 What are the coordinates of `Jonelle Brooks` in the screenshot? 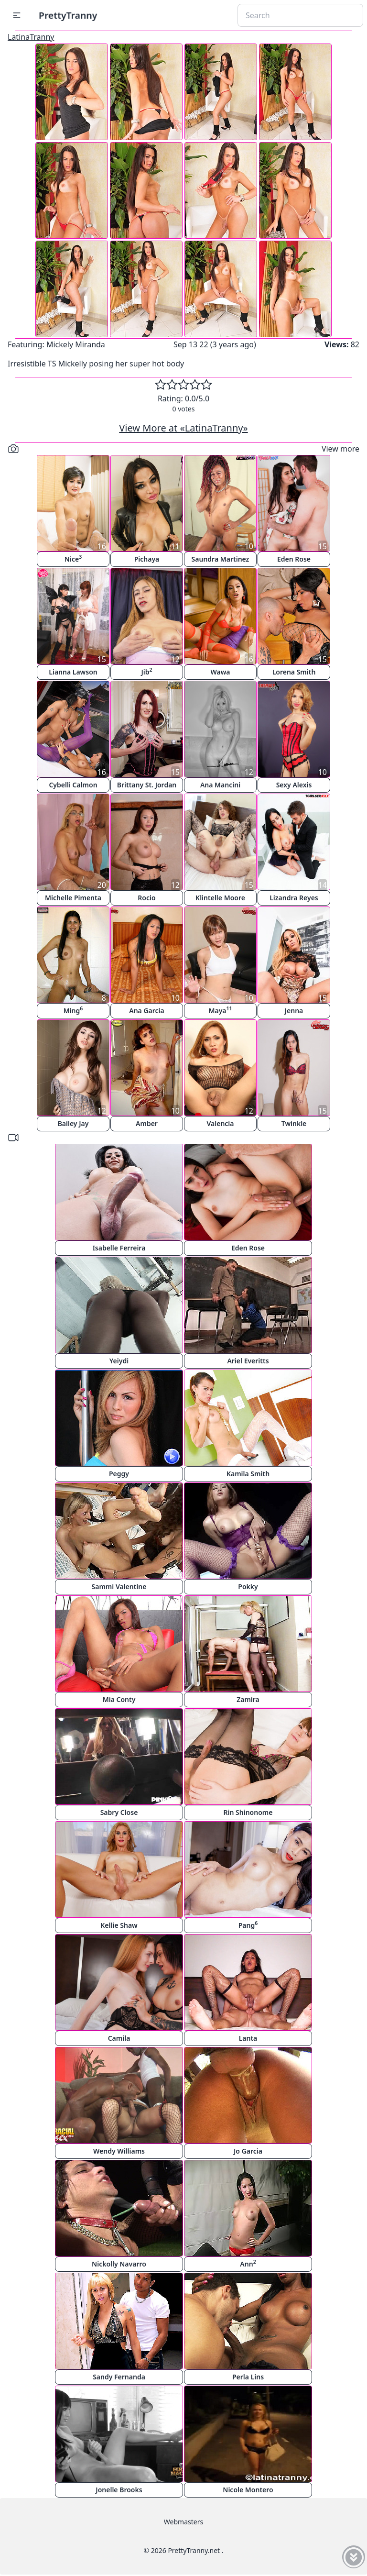 It's located at (119, 2489).